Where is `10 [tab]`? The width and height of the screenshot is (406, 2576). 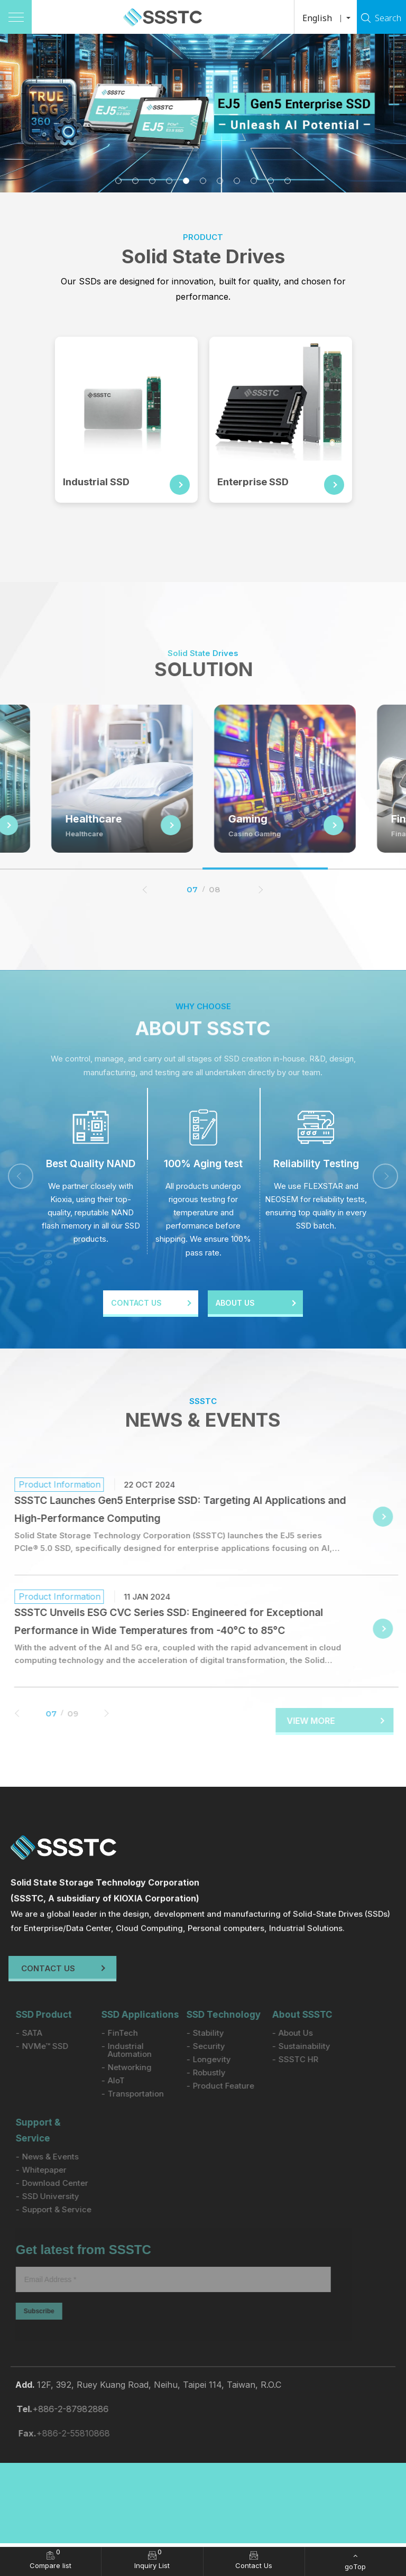
10 [tab] is located at coordinates (270, 181).